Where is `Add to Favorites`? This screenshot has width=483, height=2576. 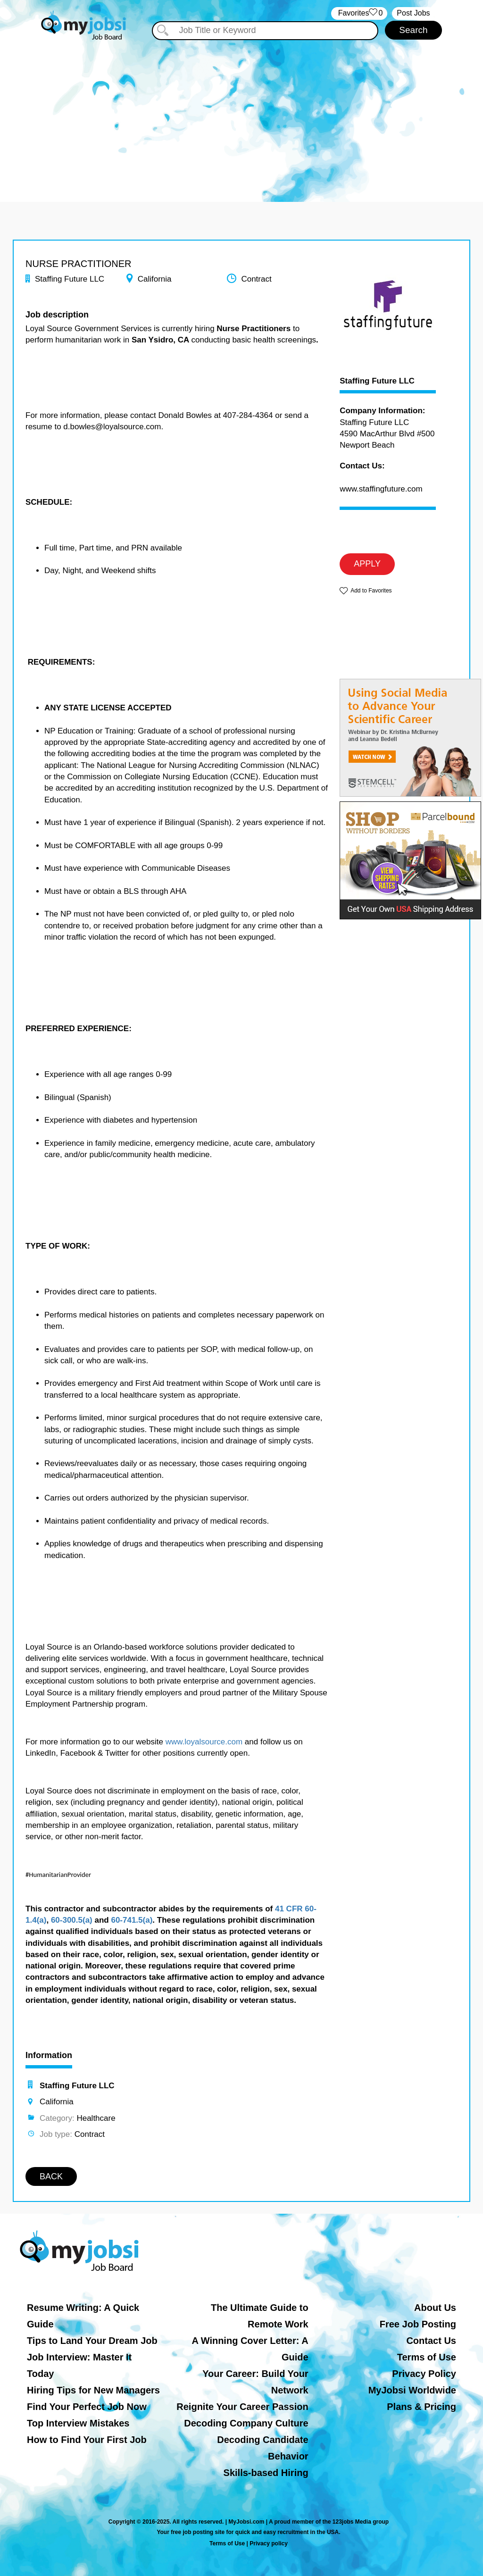 Add to Favorites is located at coordinates (370, 590).